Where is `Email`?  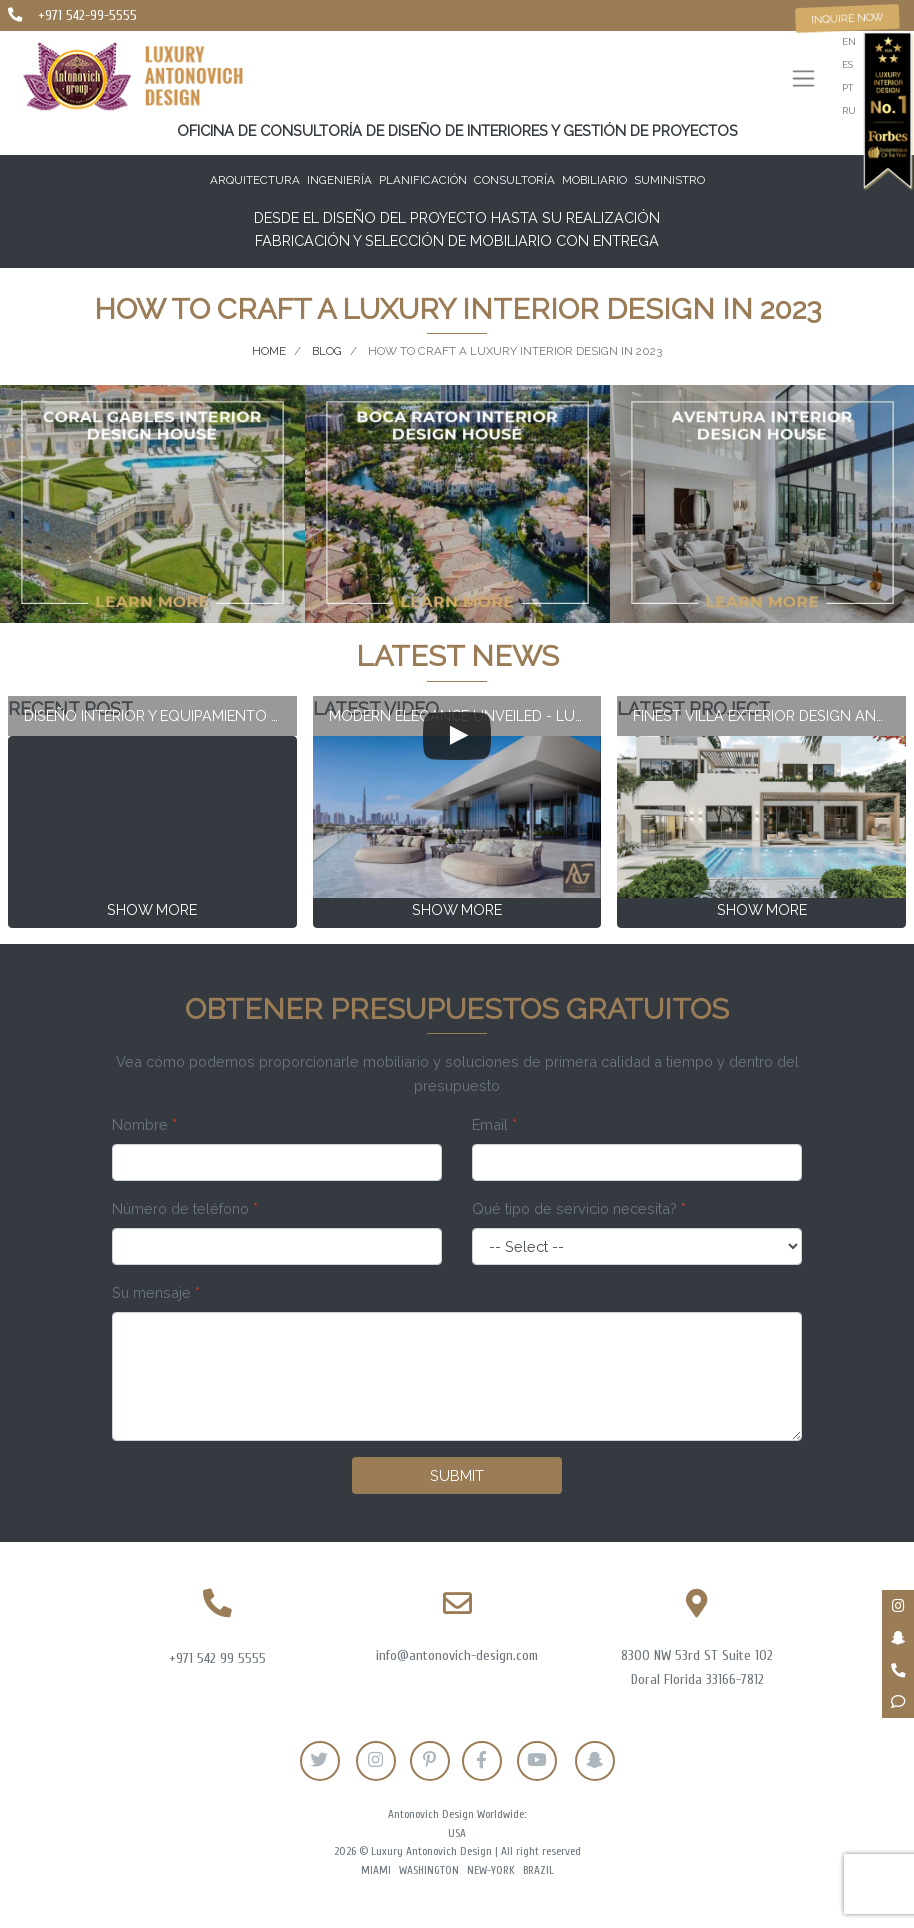 Email is located at coordinates (494, 1124).